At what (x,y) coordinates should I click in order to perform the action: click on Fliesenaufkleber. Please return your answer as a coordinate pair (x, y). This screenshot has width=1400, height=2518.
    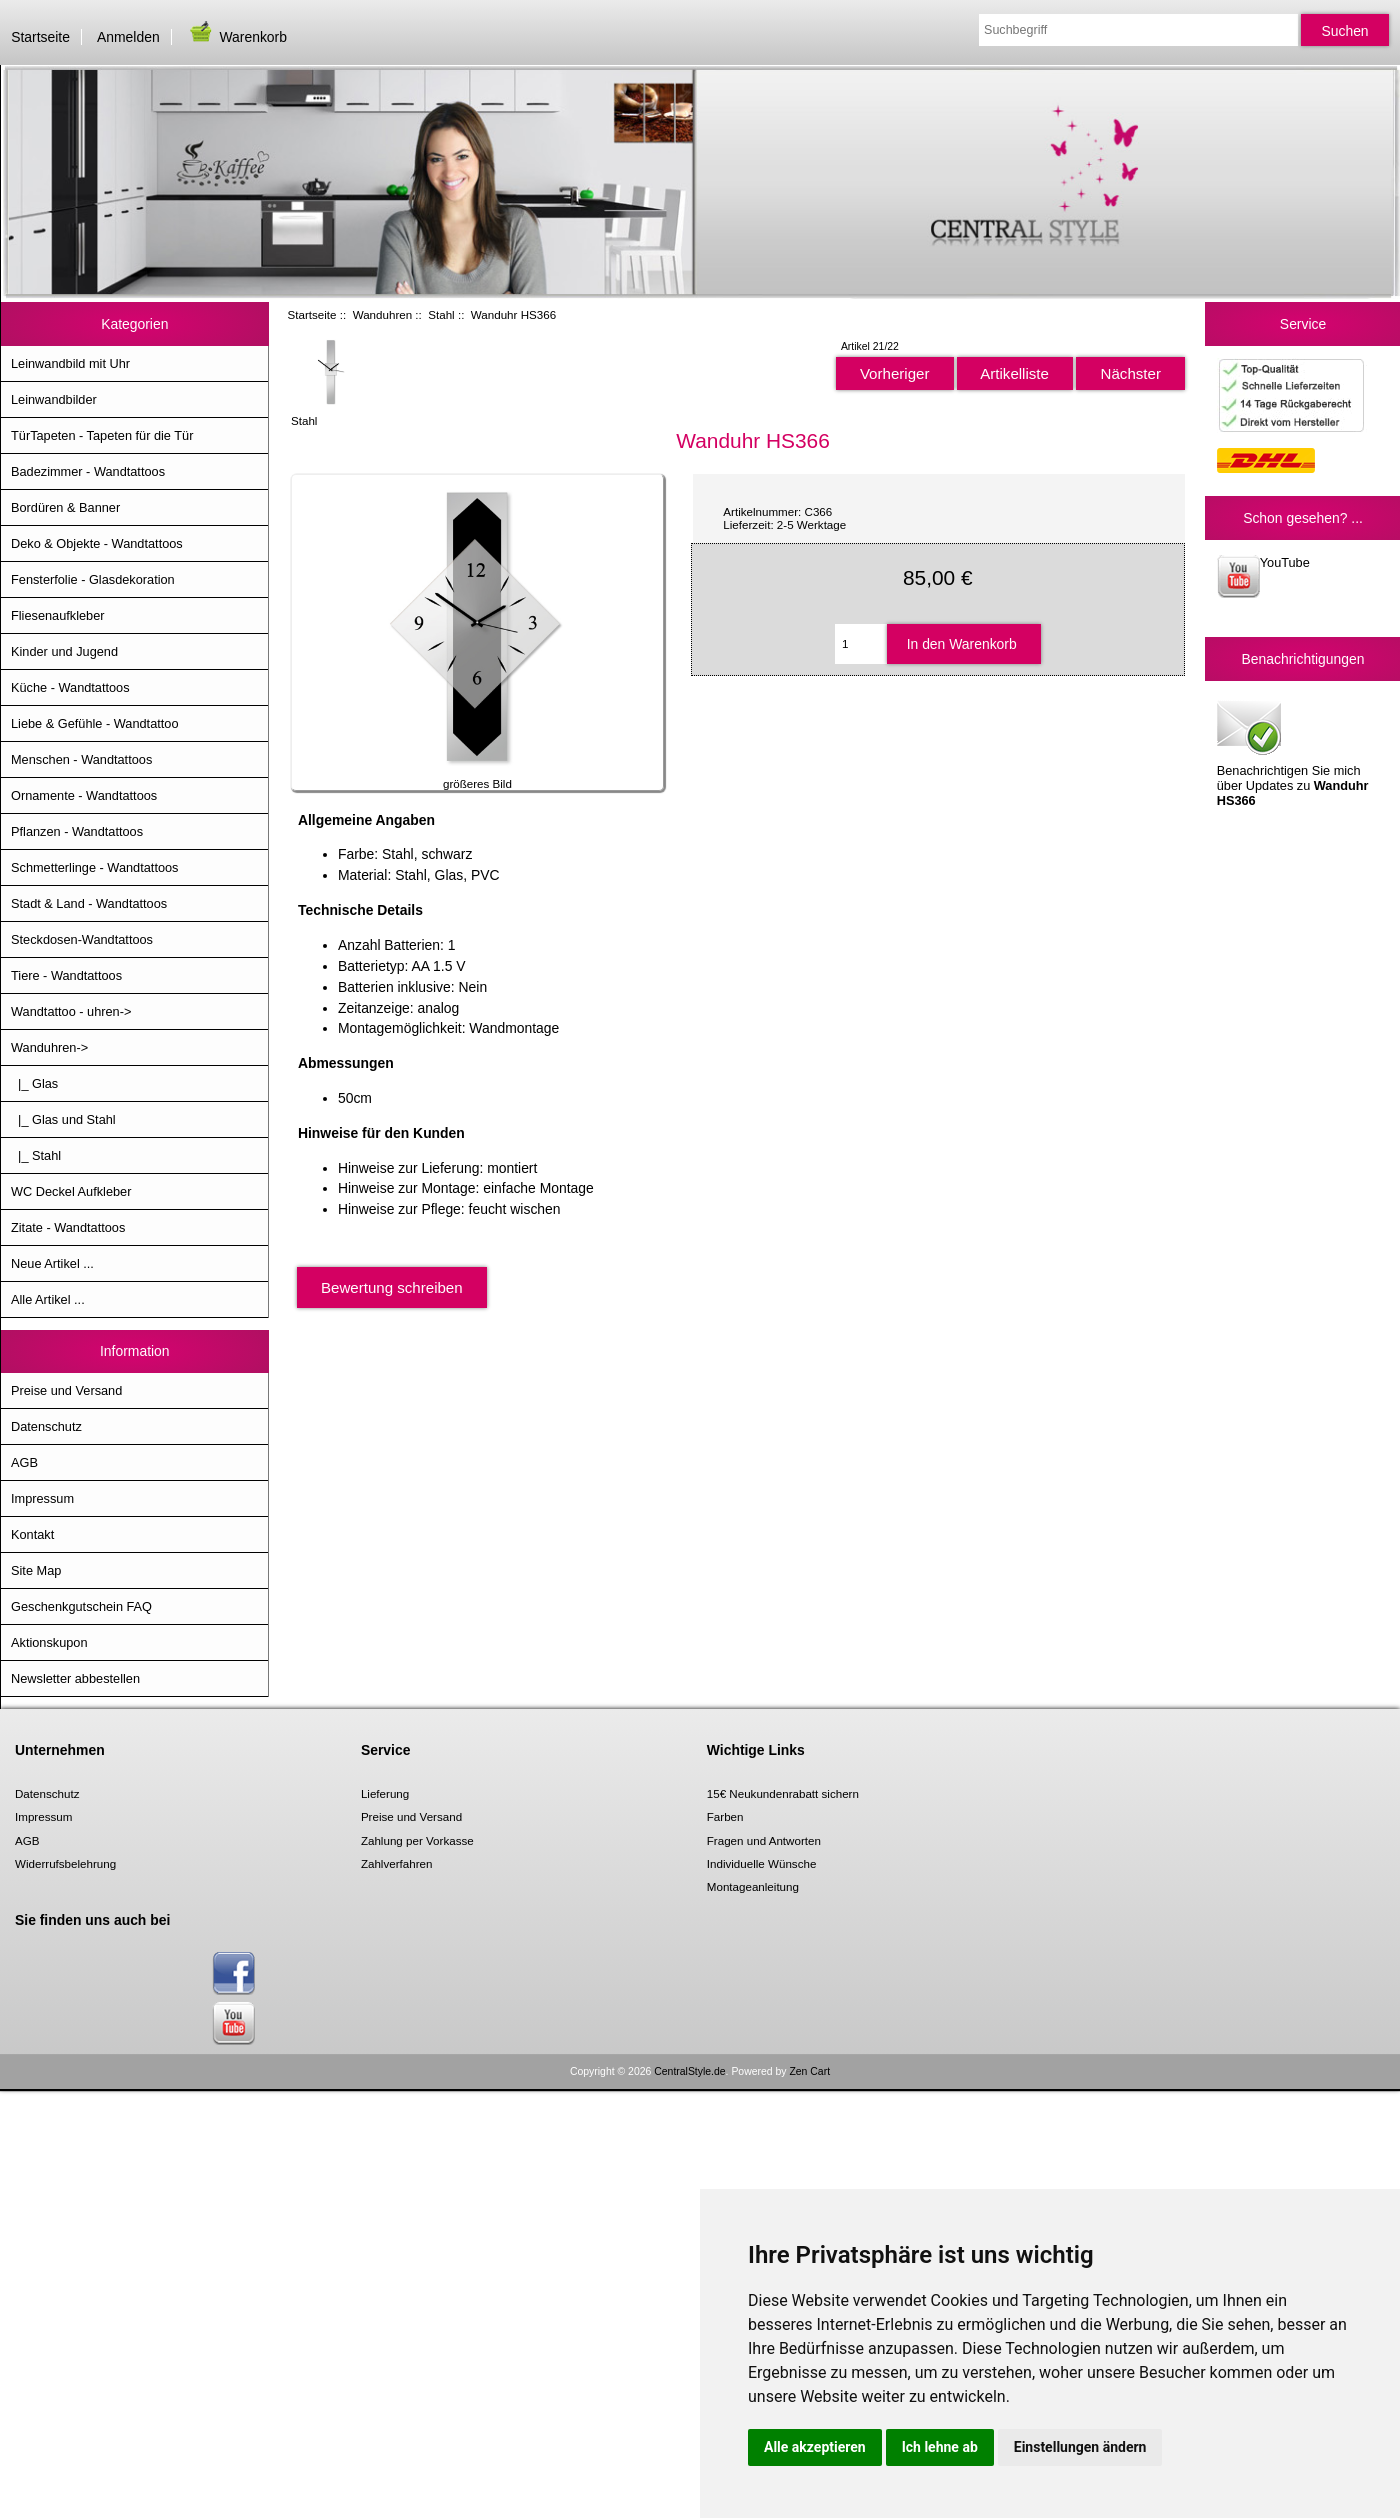
    Looking at the image, I should click on (58, 615).